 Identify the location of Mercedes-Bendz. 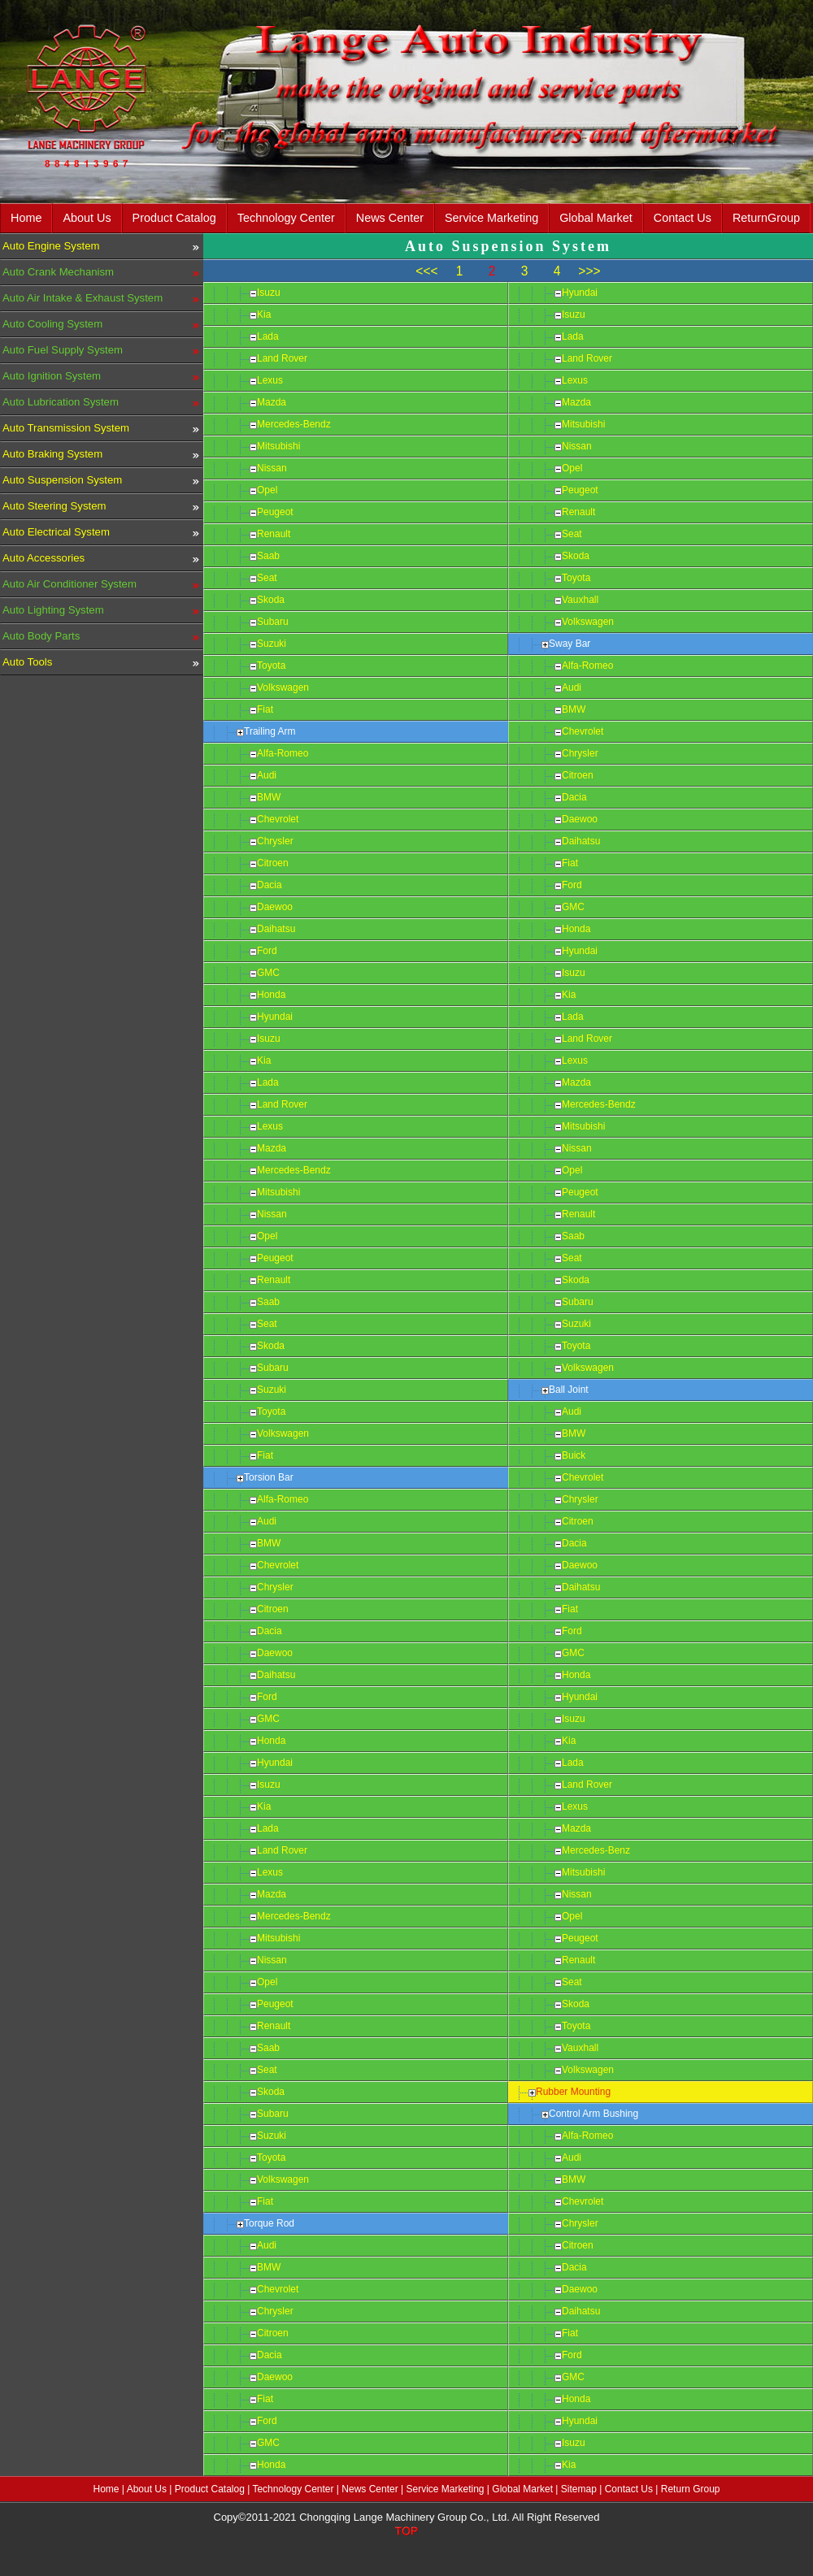
(294, 424).